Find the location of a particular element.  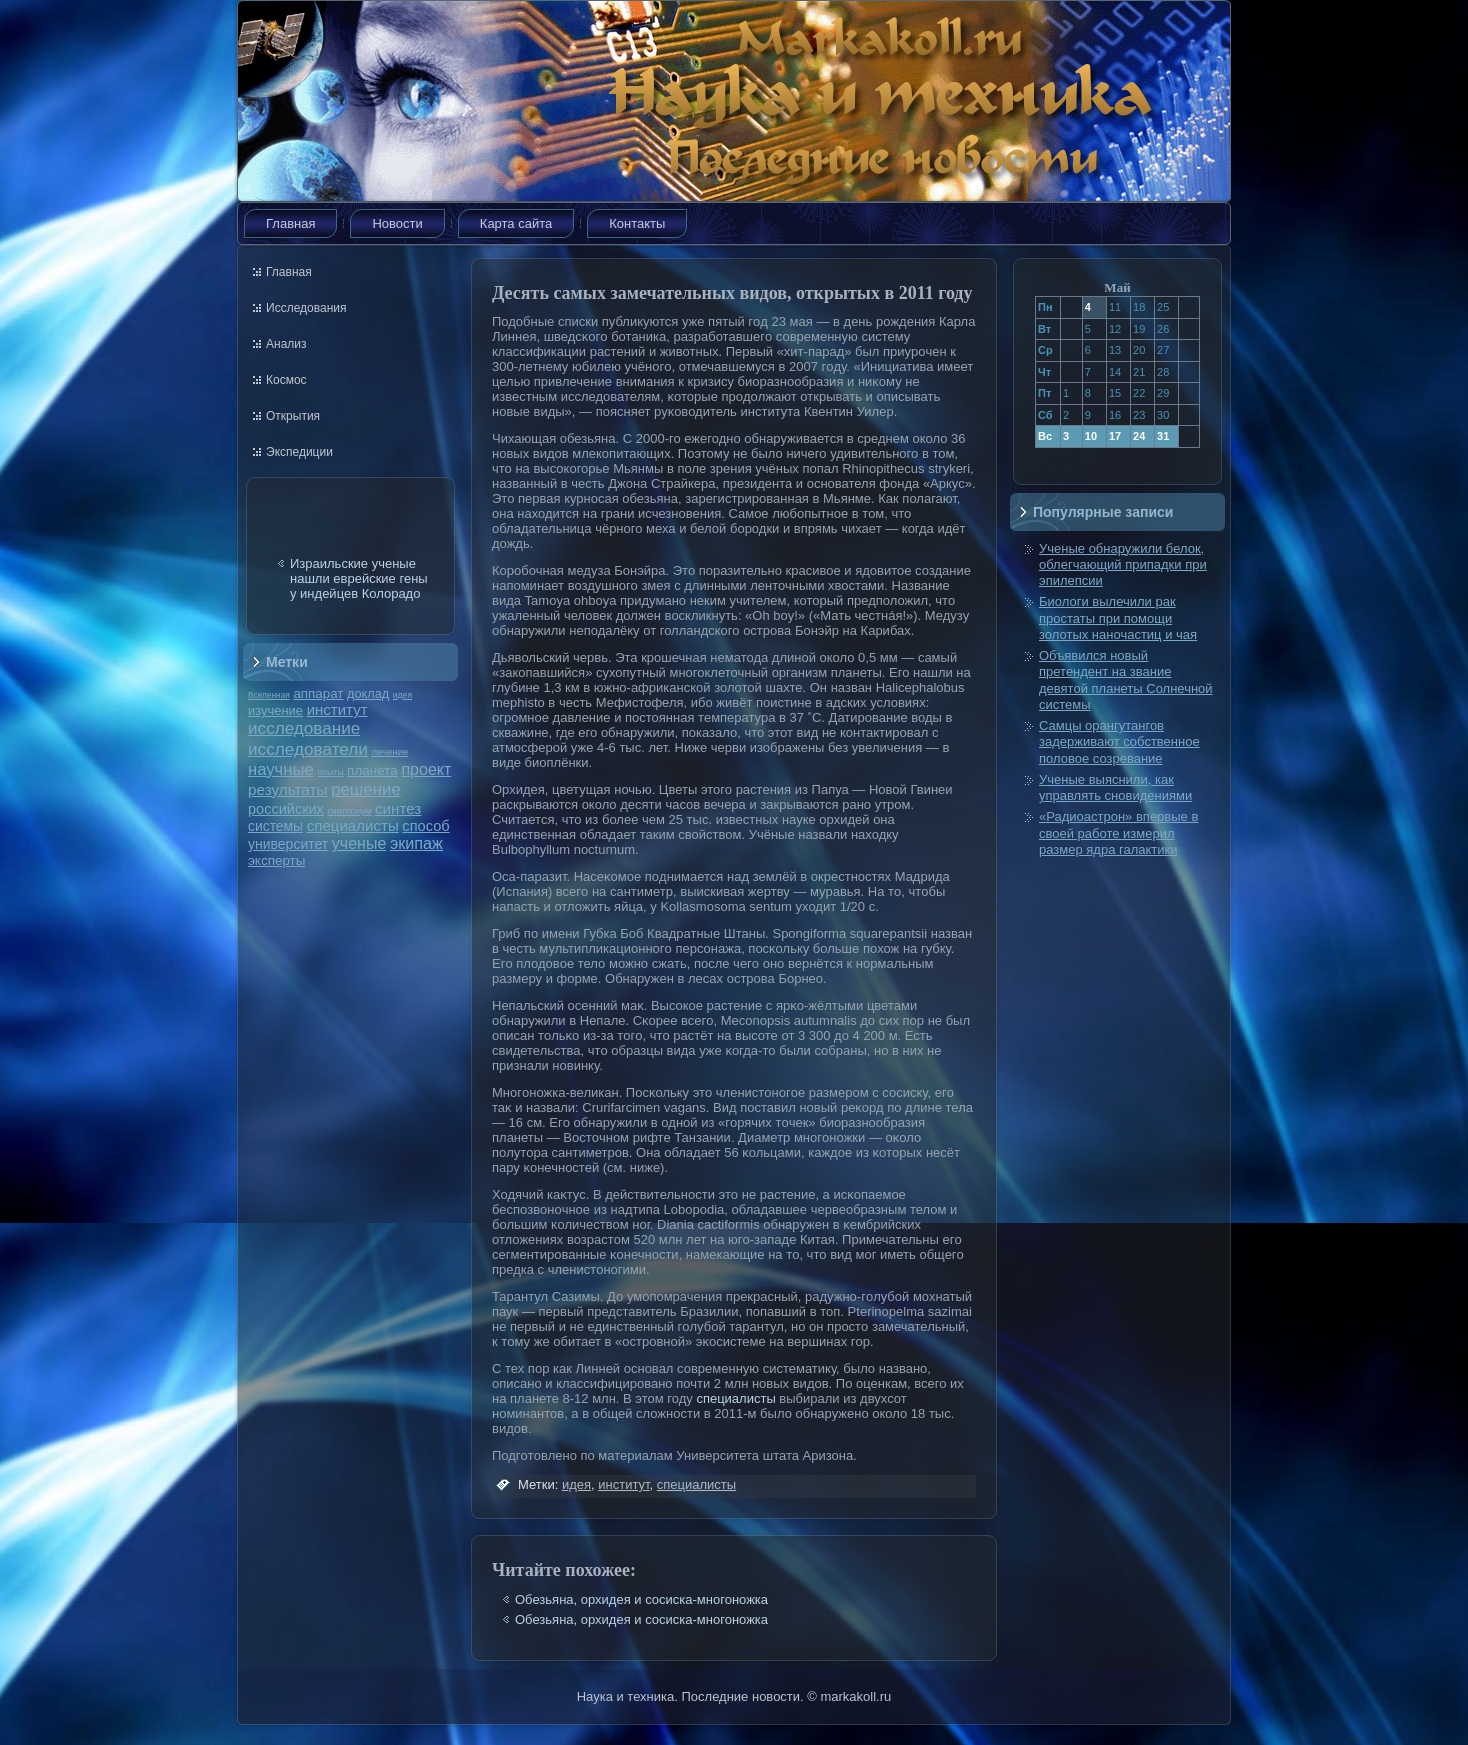

исследователи is located at coordinates (308, 749).